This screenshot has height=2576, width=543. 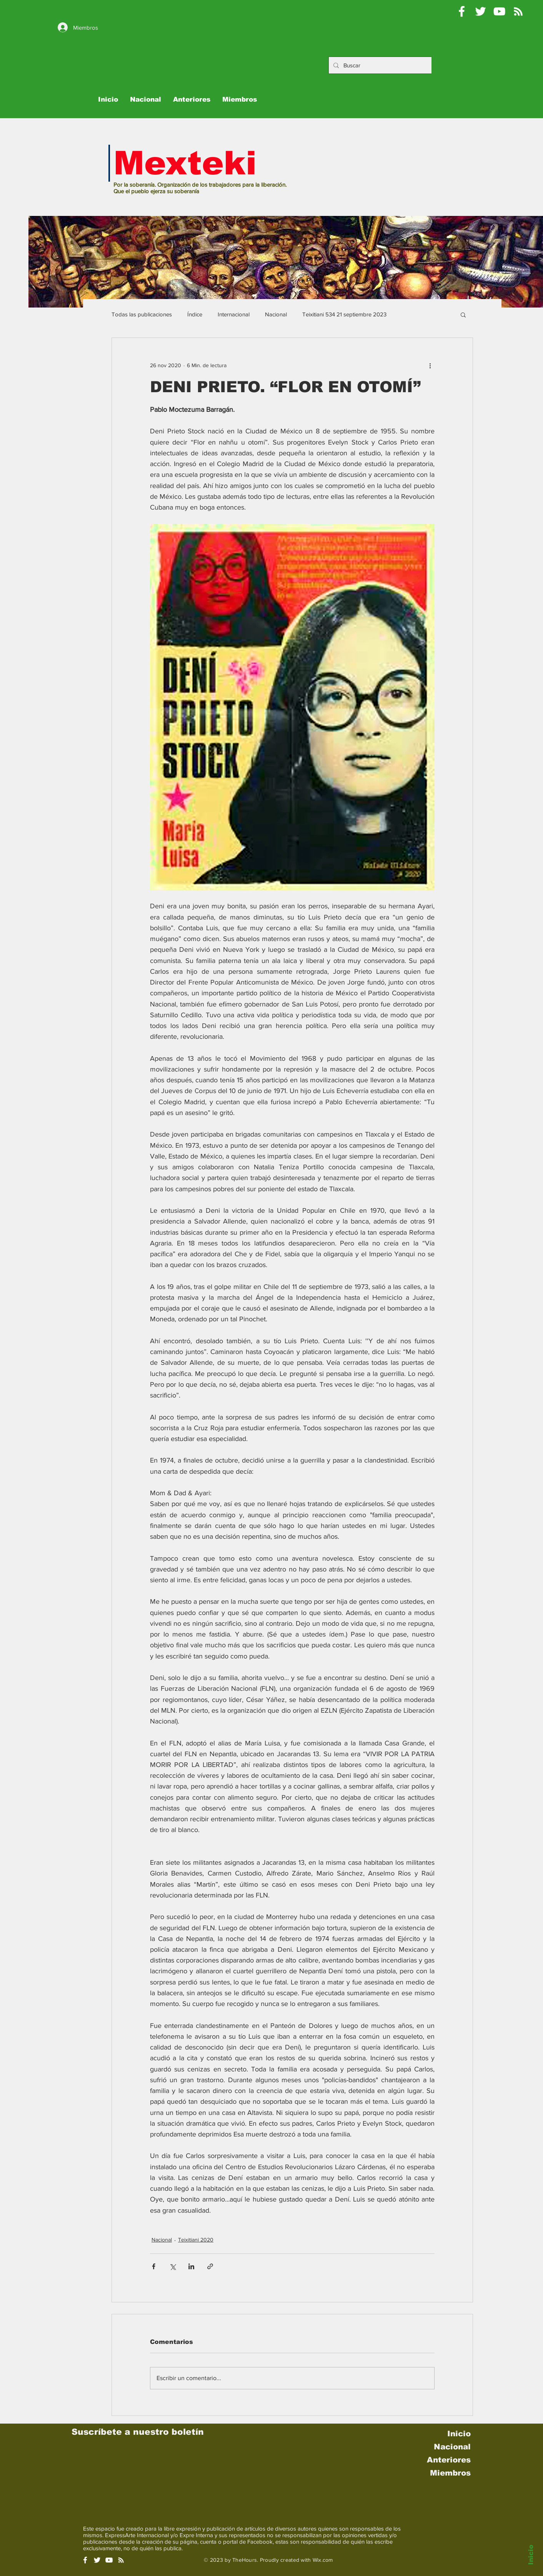 What do you see at coordinates (195, 2240) in the screenshot?
I see `Teixitiani 2020` at bounding box center [195, 2240].